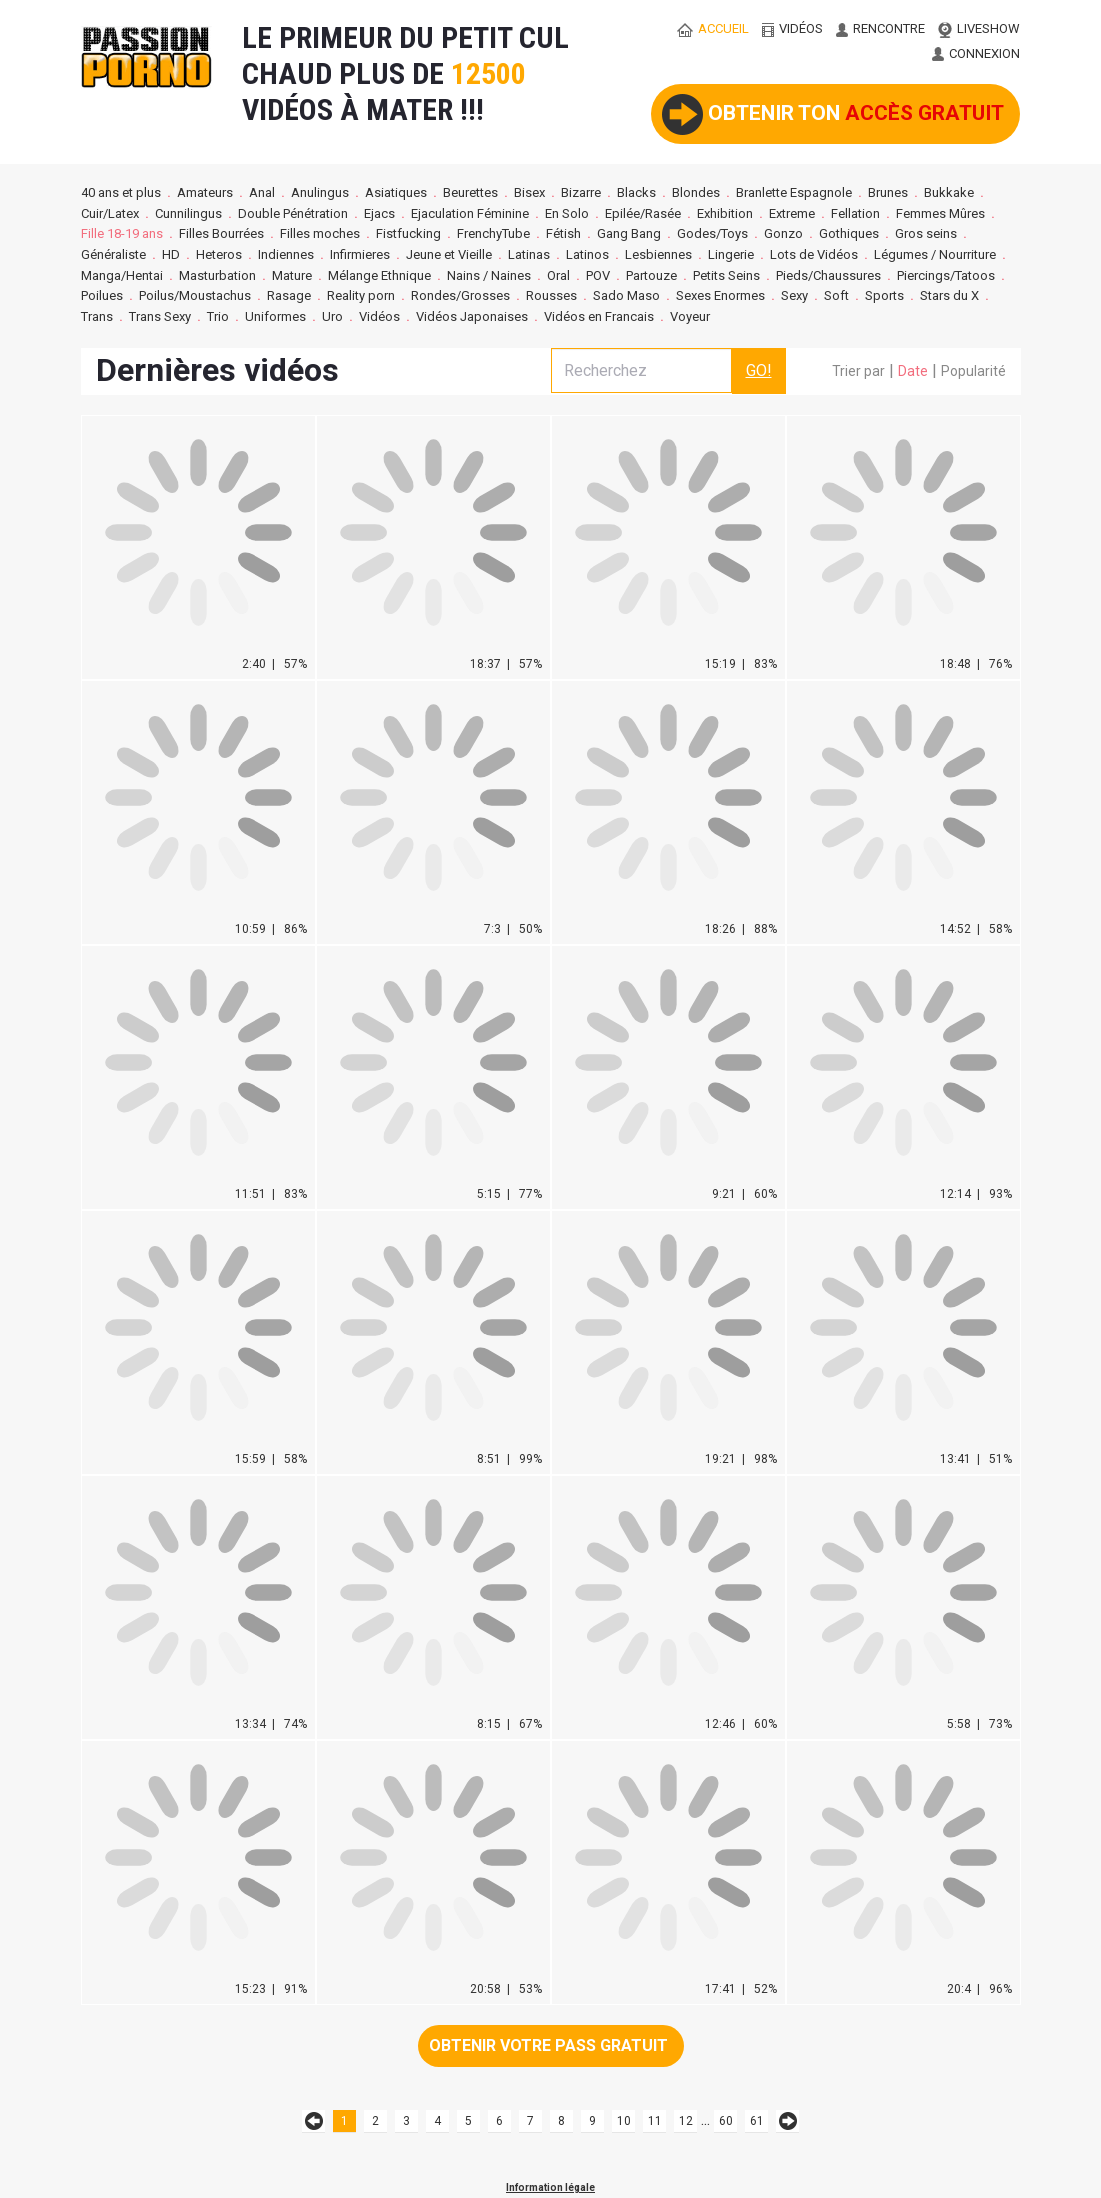 Image resolution: width=1101 pixels, height=2198 pixels. Describe the element at coordinates (472, 316) in the screenshot. I see `Vidéos Japonaises` at that location.